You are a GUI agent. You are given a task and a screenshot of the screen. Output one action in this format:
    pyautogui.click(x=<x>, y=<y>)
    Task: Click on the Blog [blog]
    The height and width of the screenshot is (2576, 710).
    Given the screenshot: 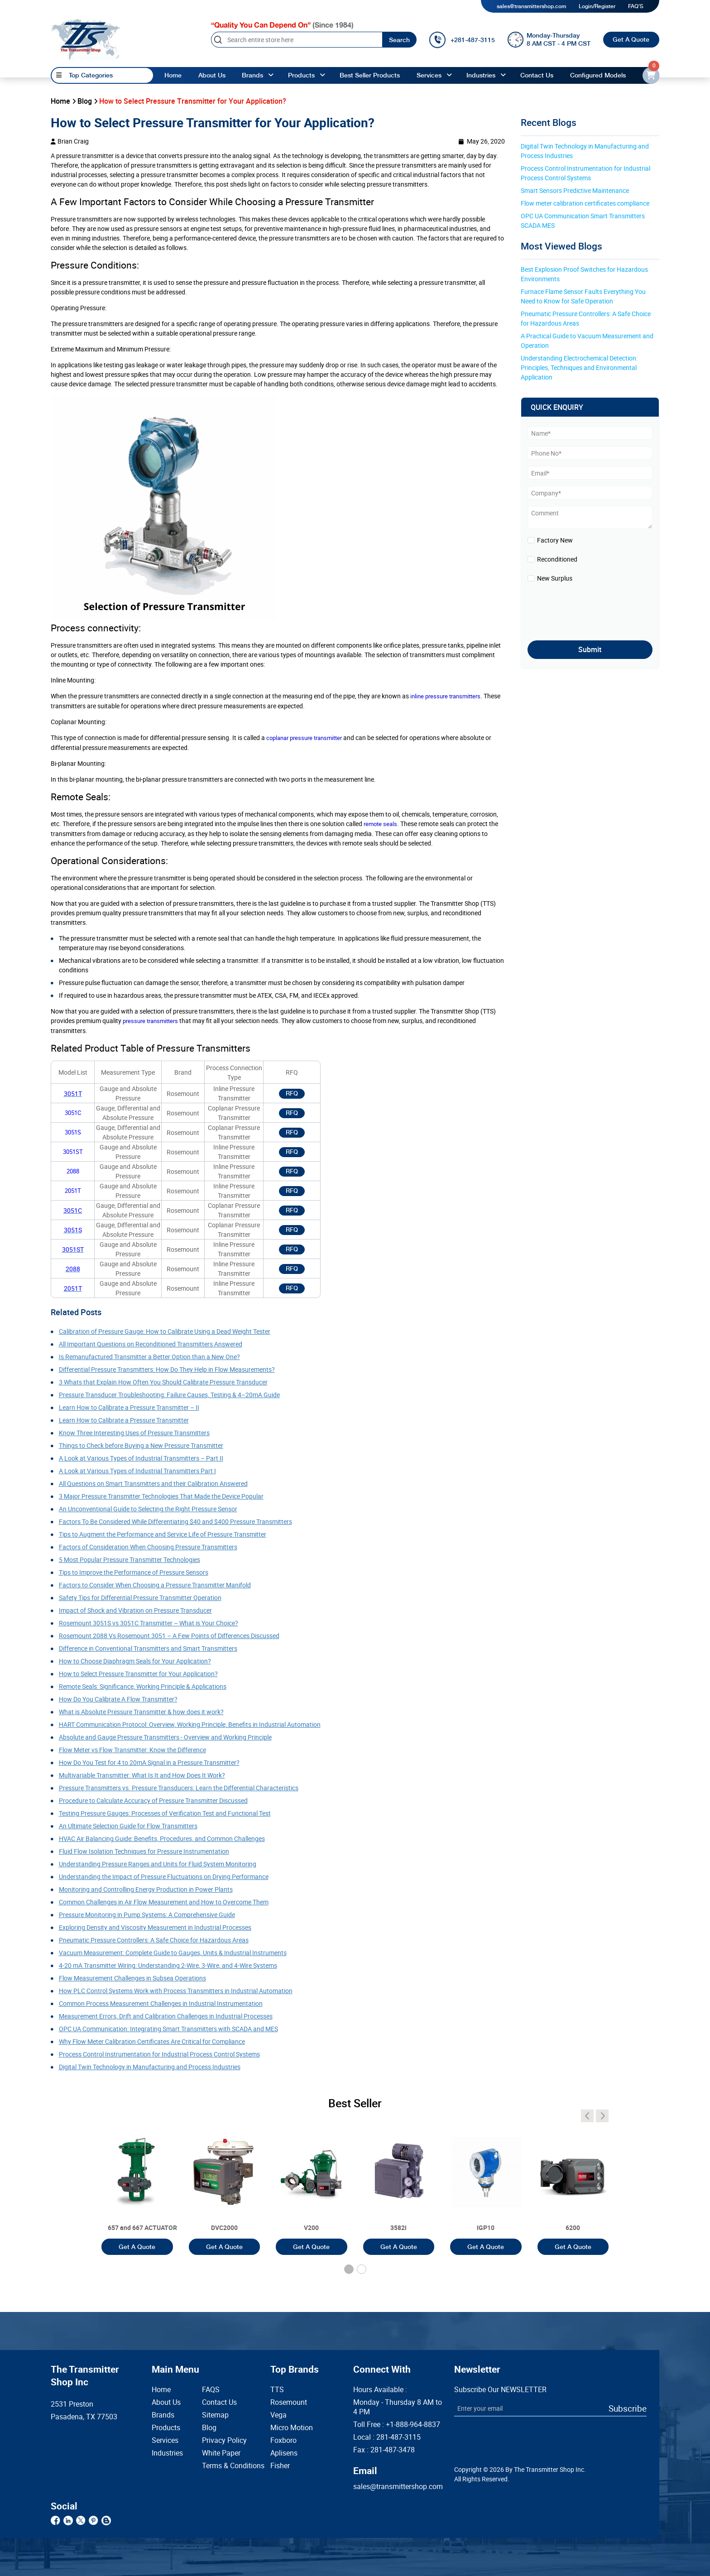 What is the action you would take?
    pyautogui.click(x=84, y=101)
    